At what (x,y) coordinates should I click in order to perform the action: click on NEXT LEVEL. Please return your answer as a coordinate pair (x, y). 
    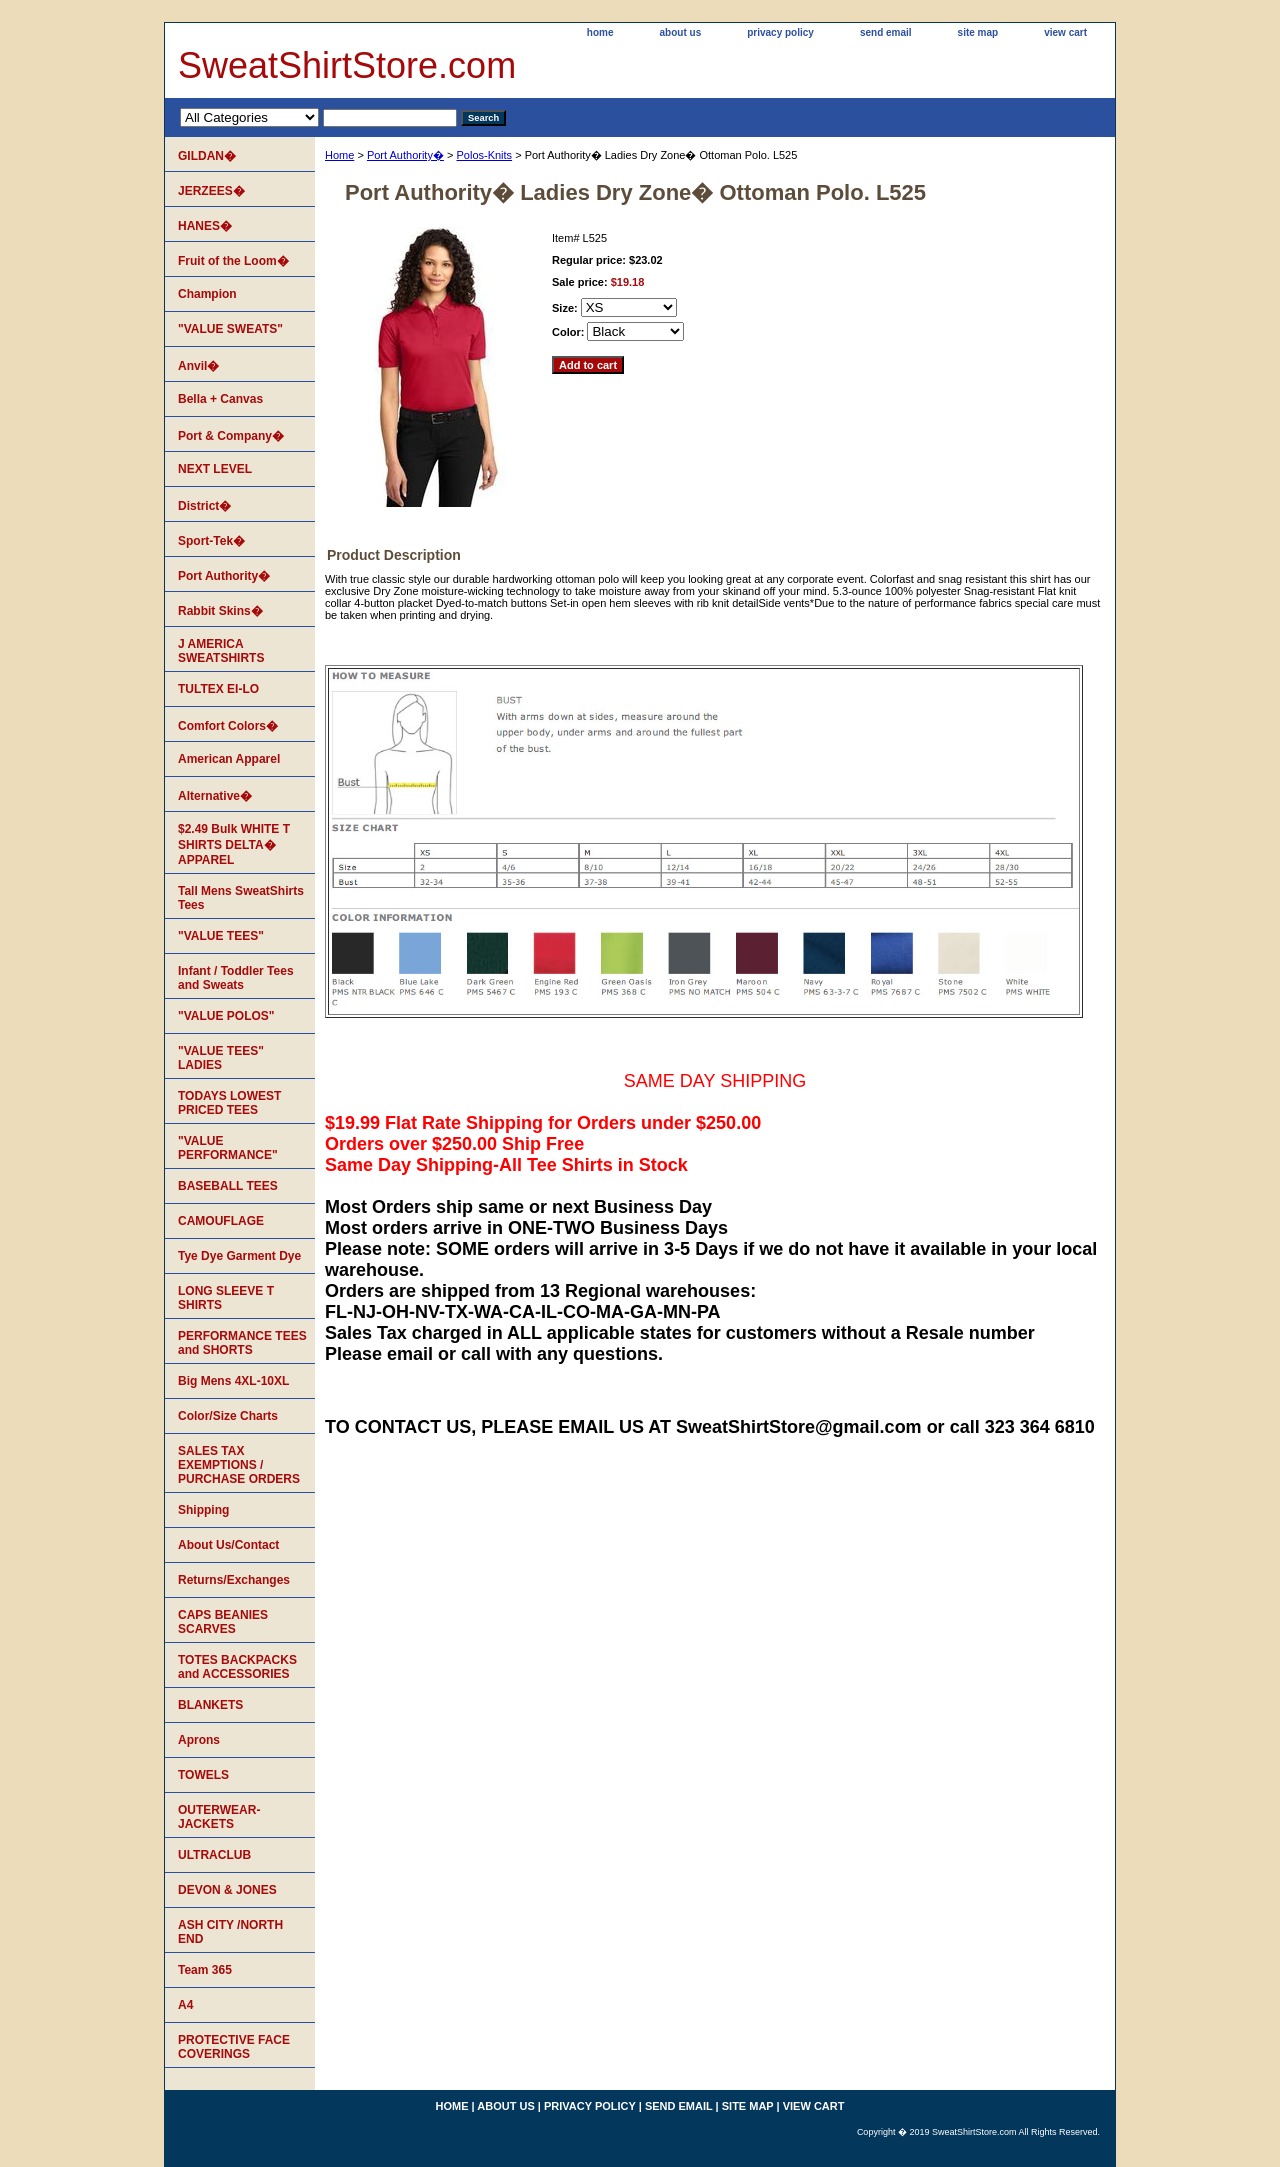
    Looking at the image, I should click on (215, 469).